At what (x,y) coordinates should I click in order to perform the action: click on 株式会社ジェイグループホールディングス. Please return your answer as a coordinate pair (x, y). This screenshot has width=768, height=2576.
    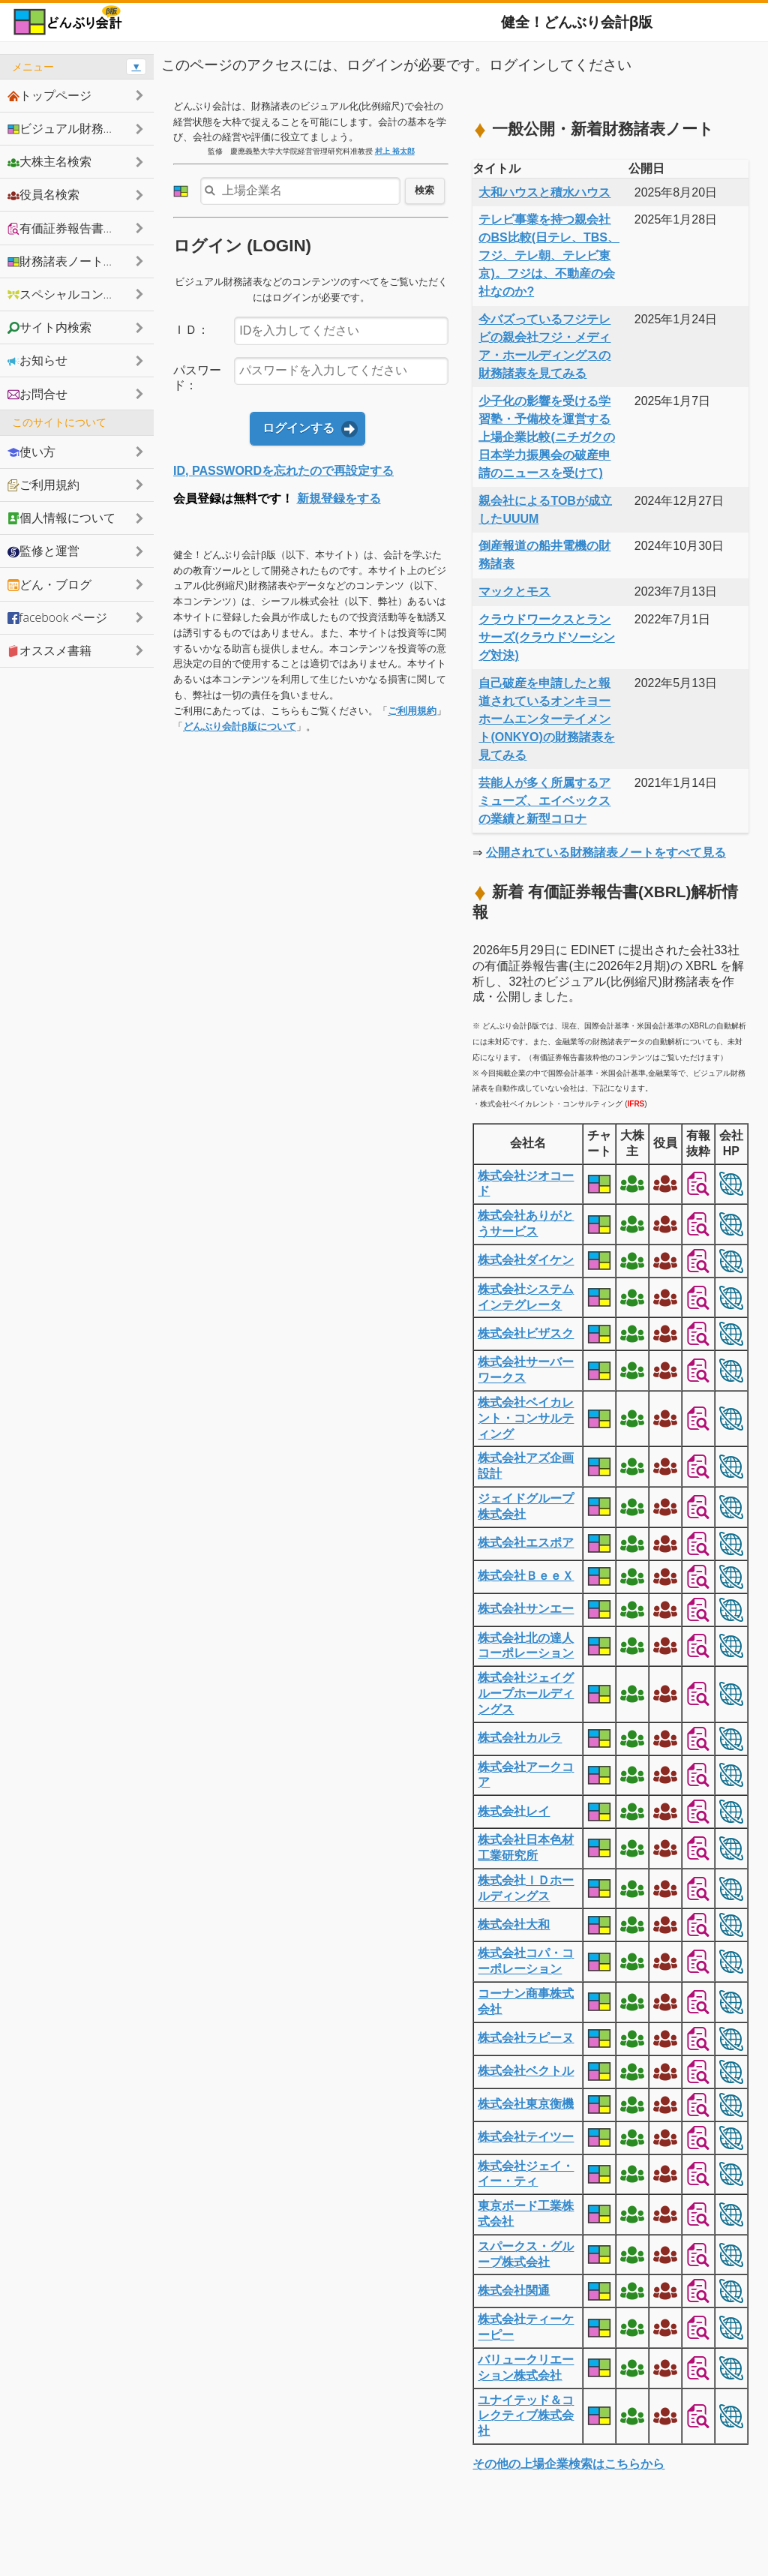
    Looking at the image, I should click on (526, 1693).